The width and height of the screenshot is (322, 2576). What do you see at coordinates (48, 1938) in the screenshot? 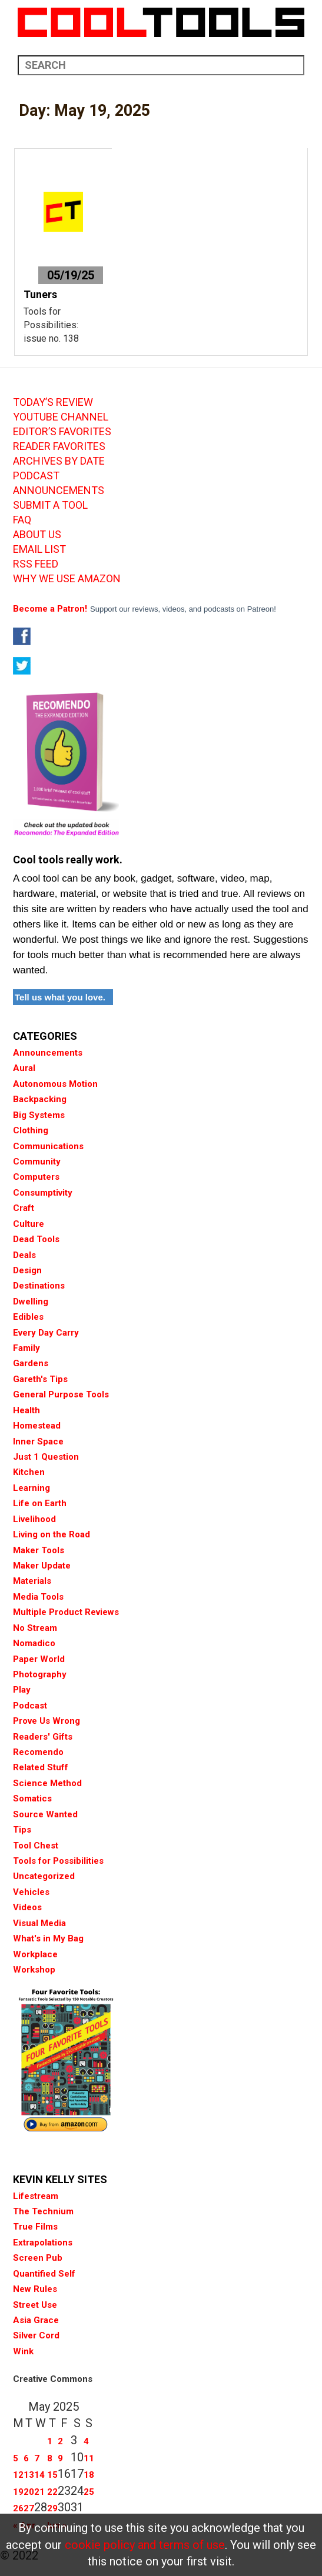
I see `What's in My Bag` at bounding box center [48, 1938].